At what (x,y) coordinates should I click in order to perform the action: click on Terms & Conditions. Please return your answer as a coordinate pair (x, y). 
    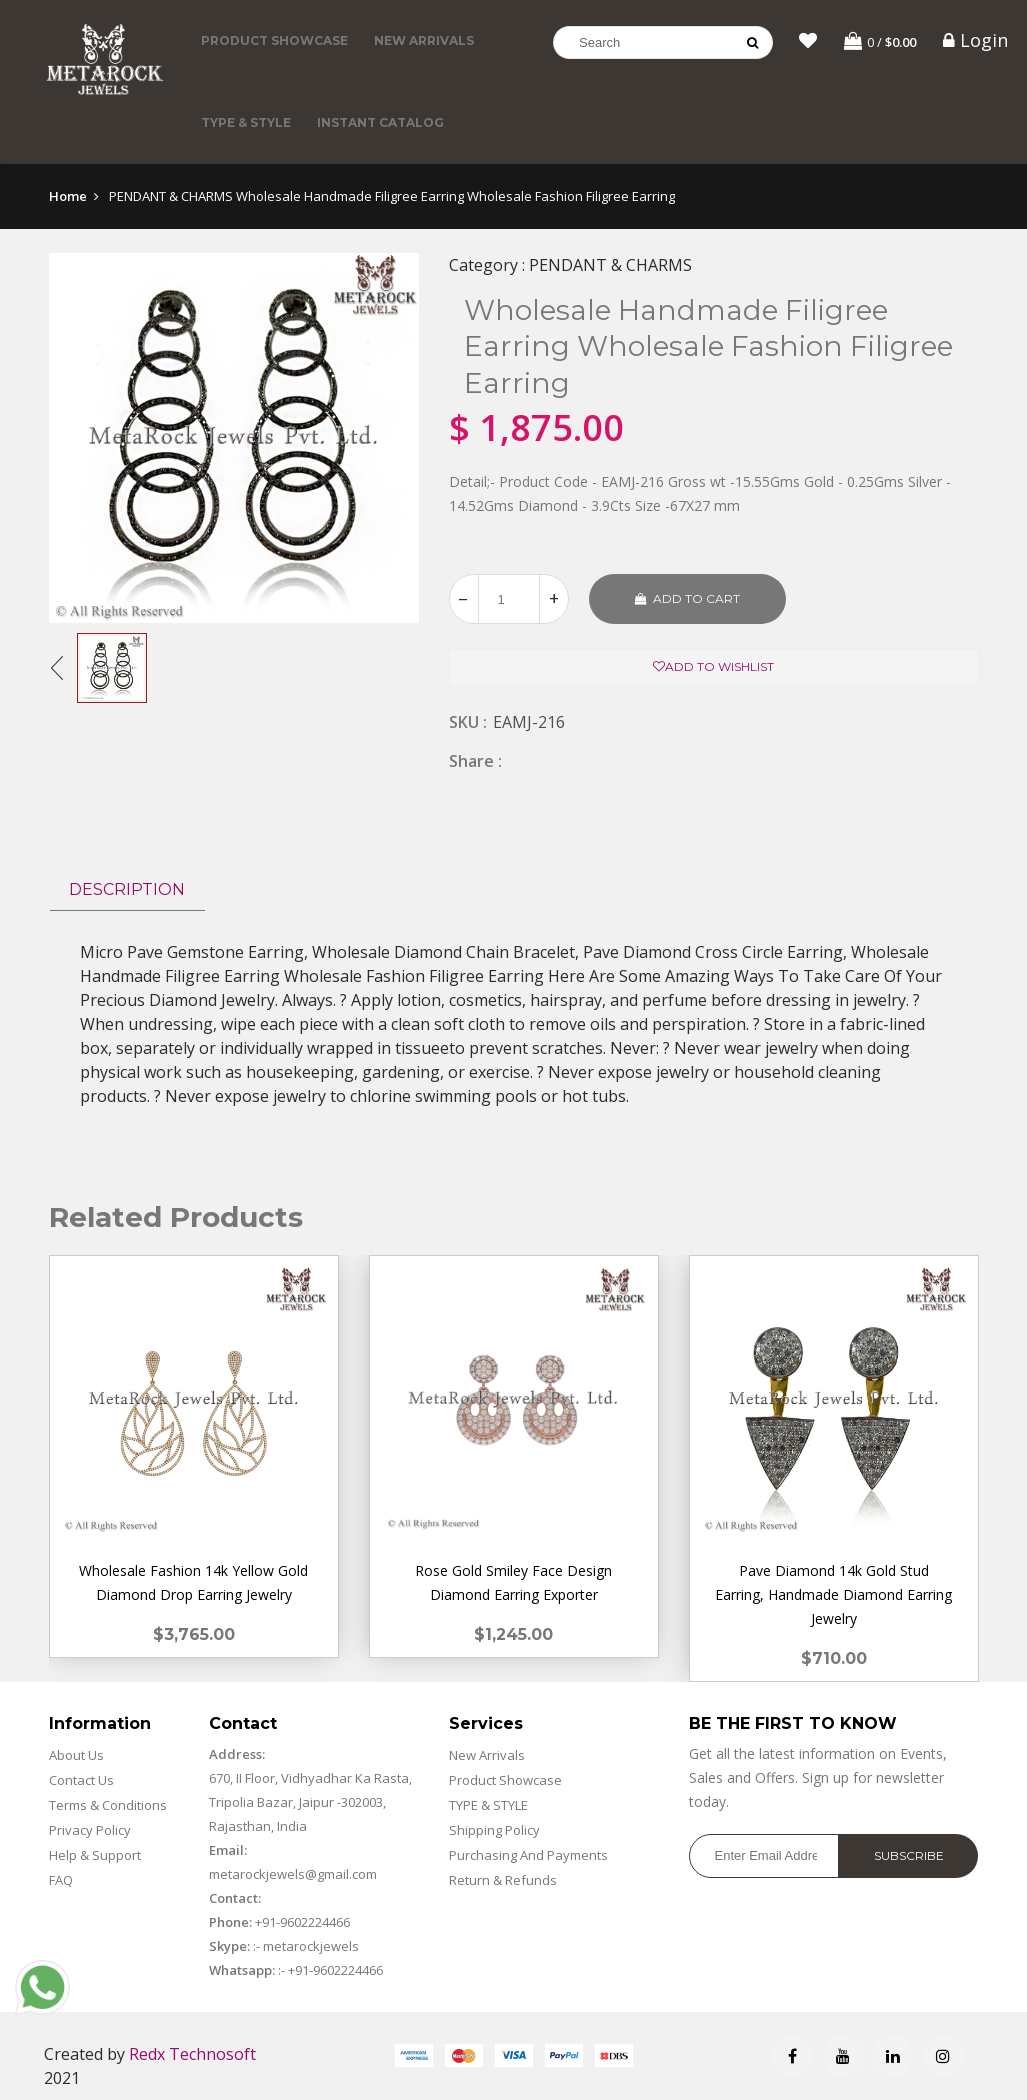
    Looking at the image, I should click on (108, 1805).